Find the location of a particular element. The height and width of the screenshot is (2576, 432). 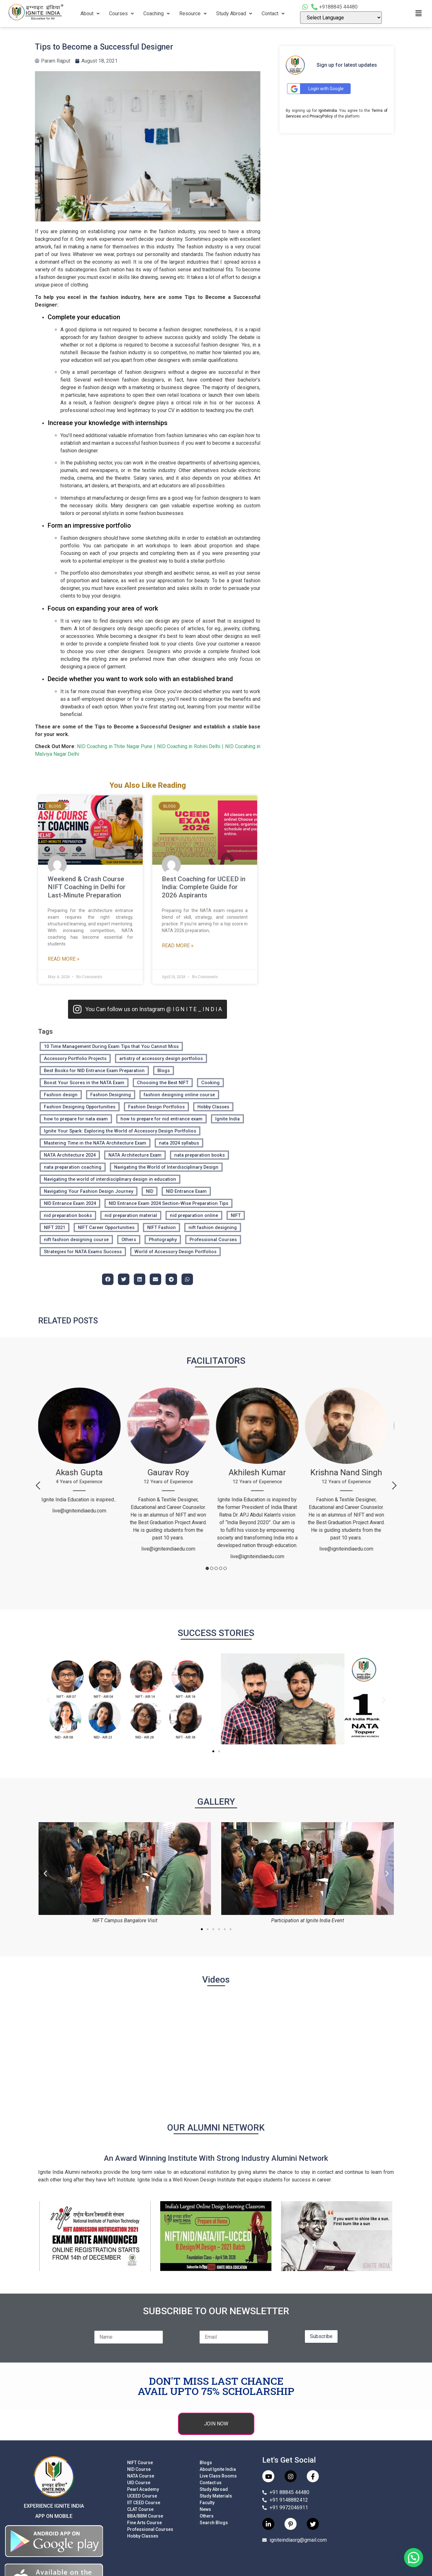

Search Blogs is located at coordinates (214, 2522).